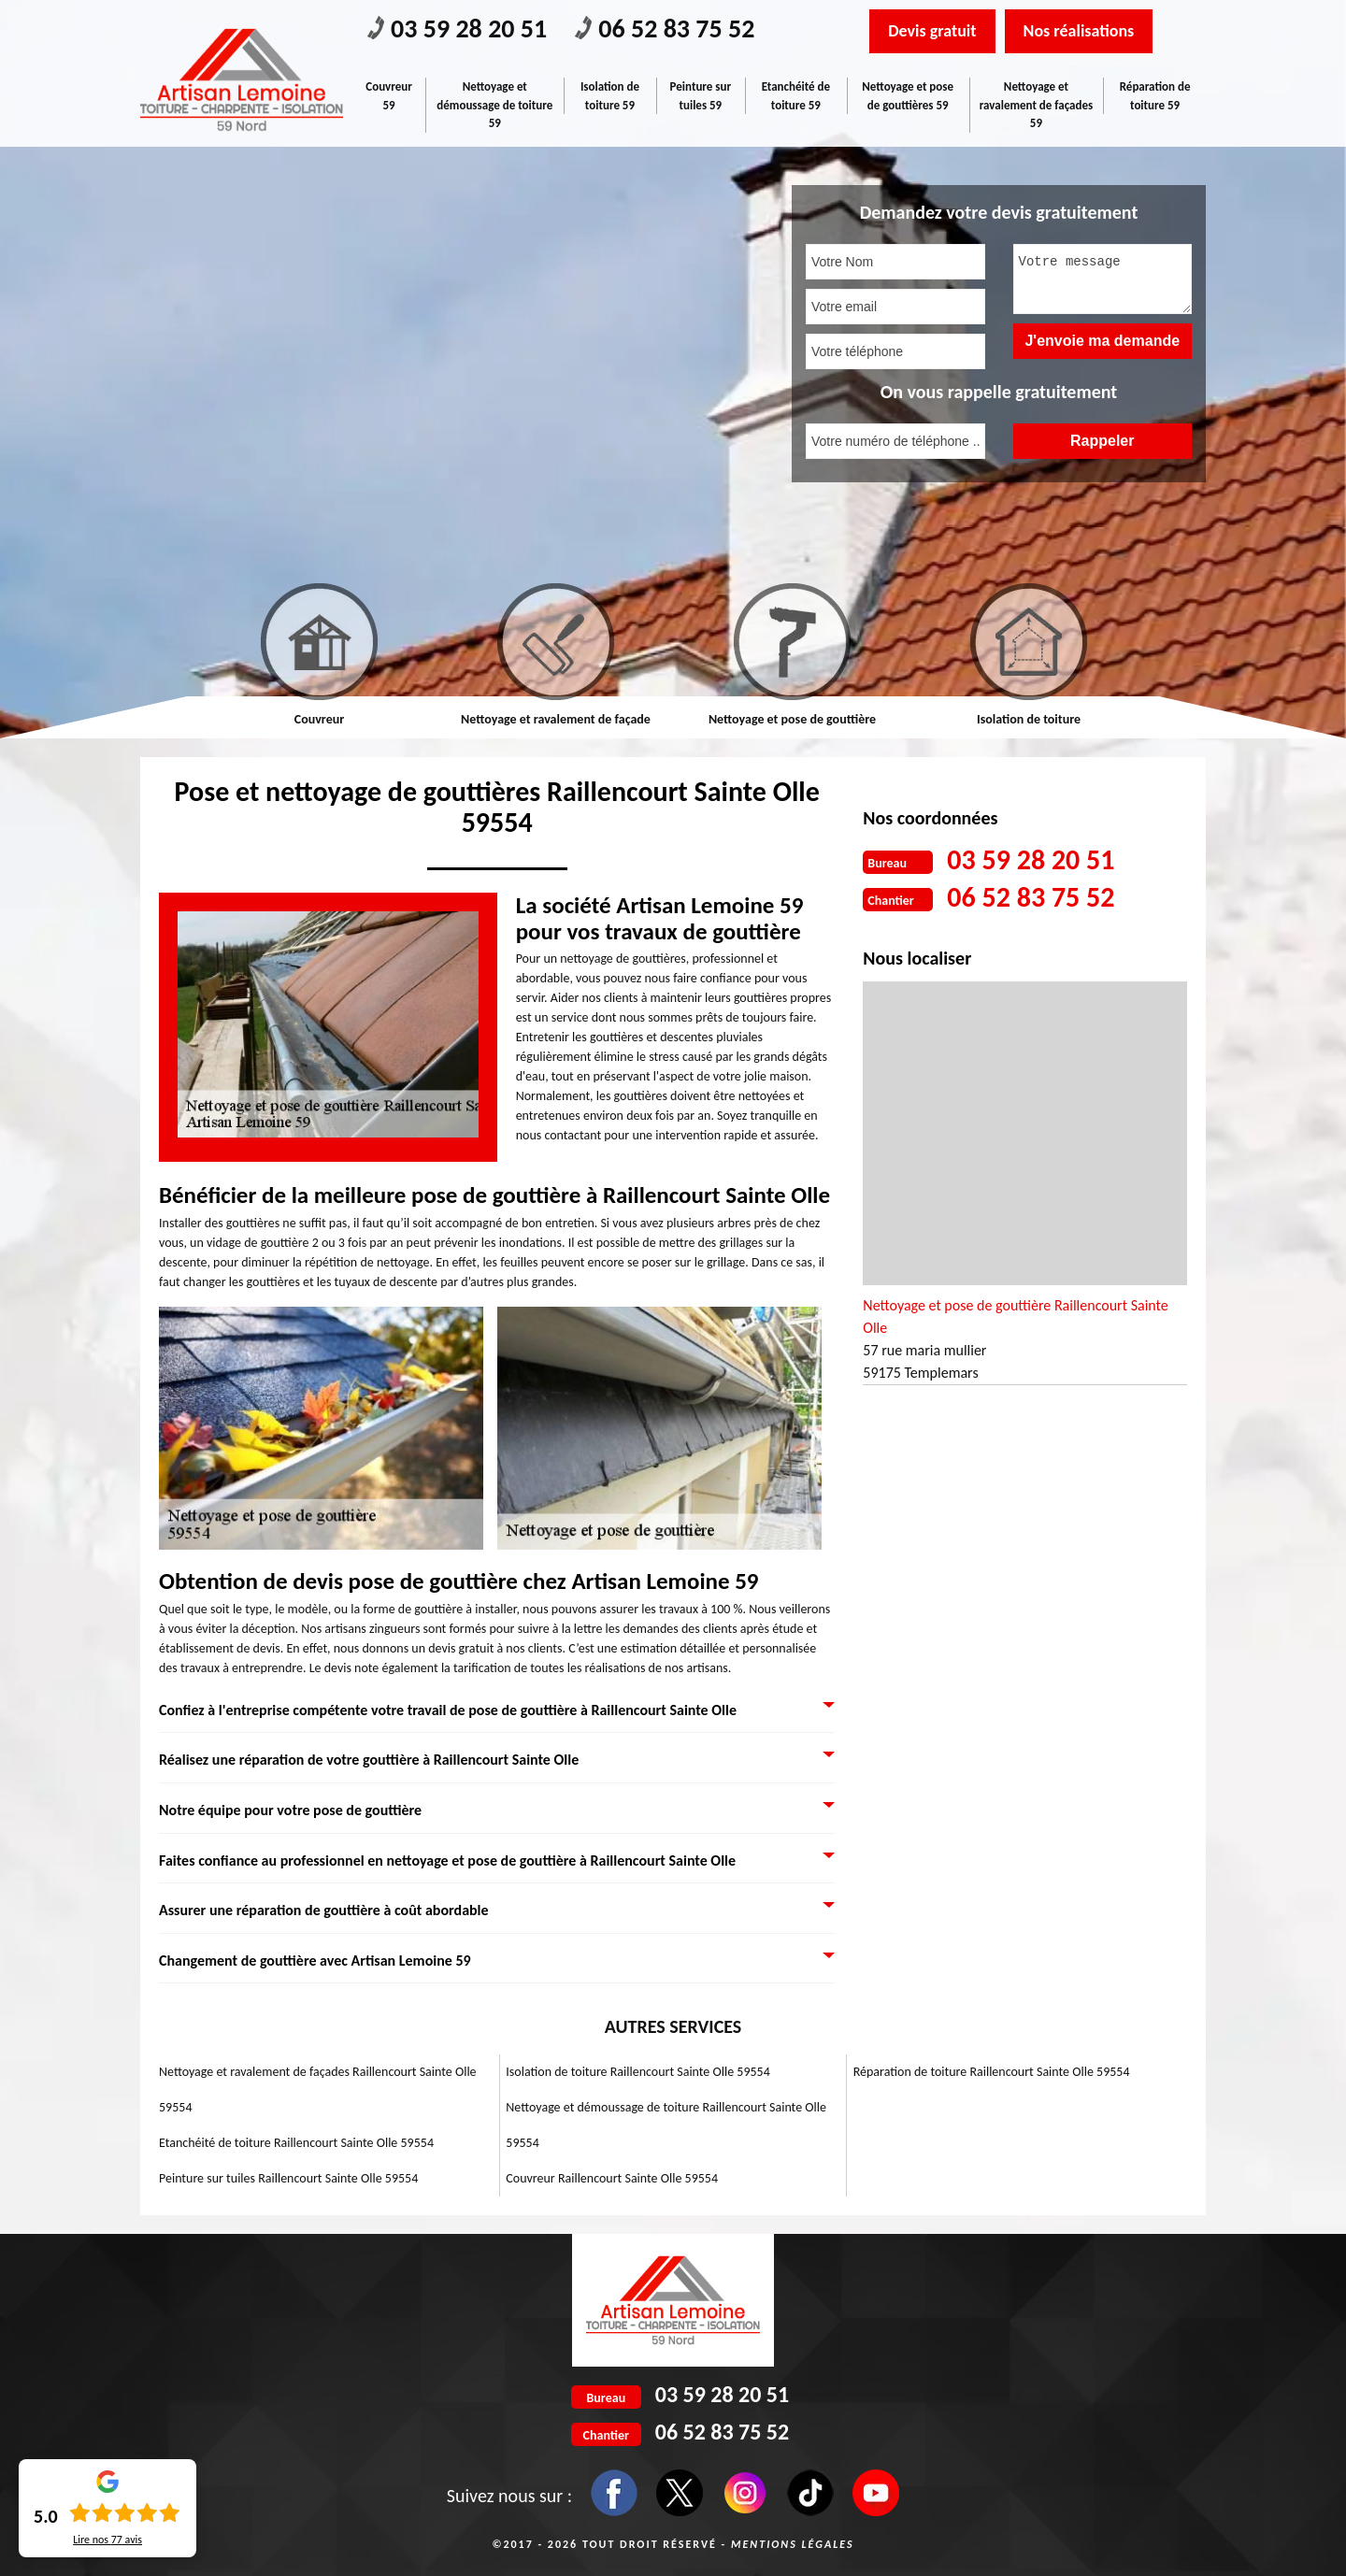  Describe the element at coordinates (1079, 31) in the screenshot. I see `Nos réalisations` at that location.